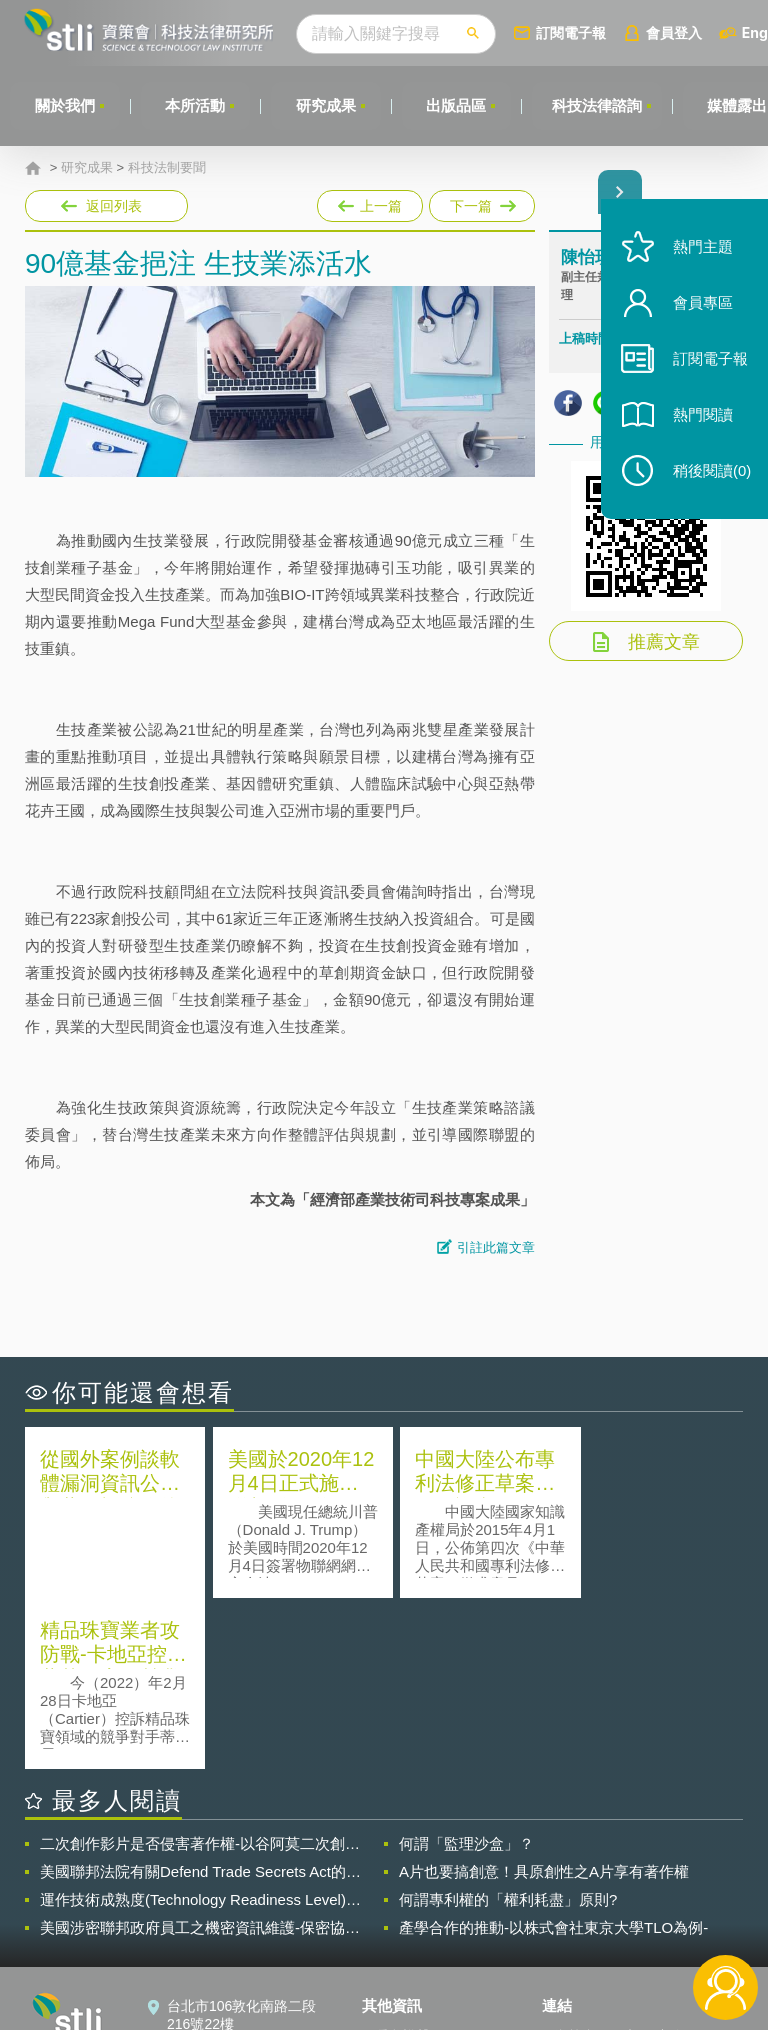  What do you see at coordinates (700, 308) in the screenshot?
I see `會員專區` at bounding box center [700, 308].